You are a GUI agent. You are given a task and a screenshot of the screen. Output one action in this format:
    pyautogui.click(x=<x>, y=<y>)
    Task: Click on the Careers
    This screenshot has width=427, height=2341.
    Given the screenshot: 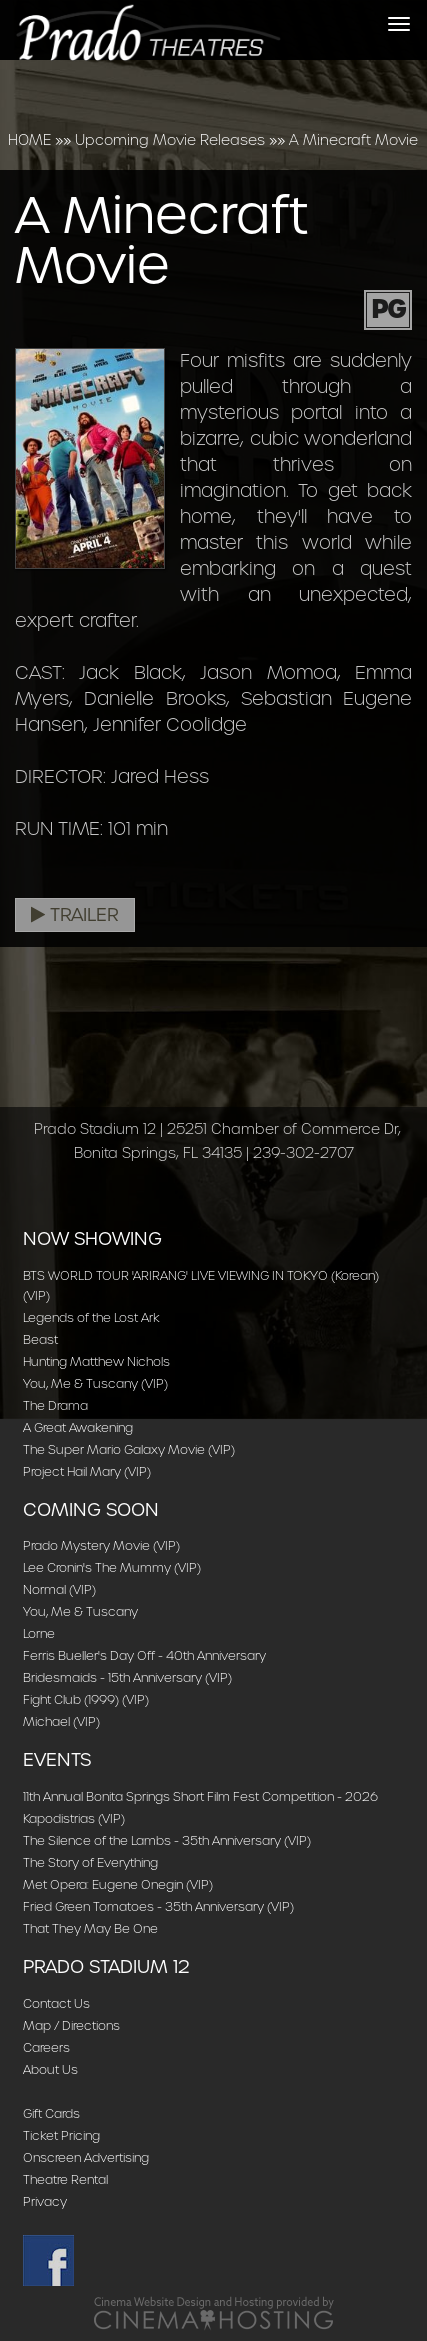 What is the action you would take?
    pyautogui.click(x=46, y=2047)
    